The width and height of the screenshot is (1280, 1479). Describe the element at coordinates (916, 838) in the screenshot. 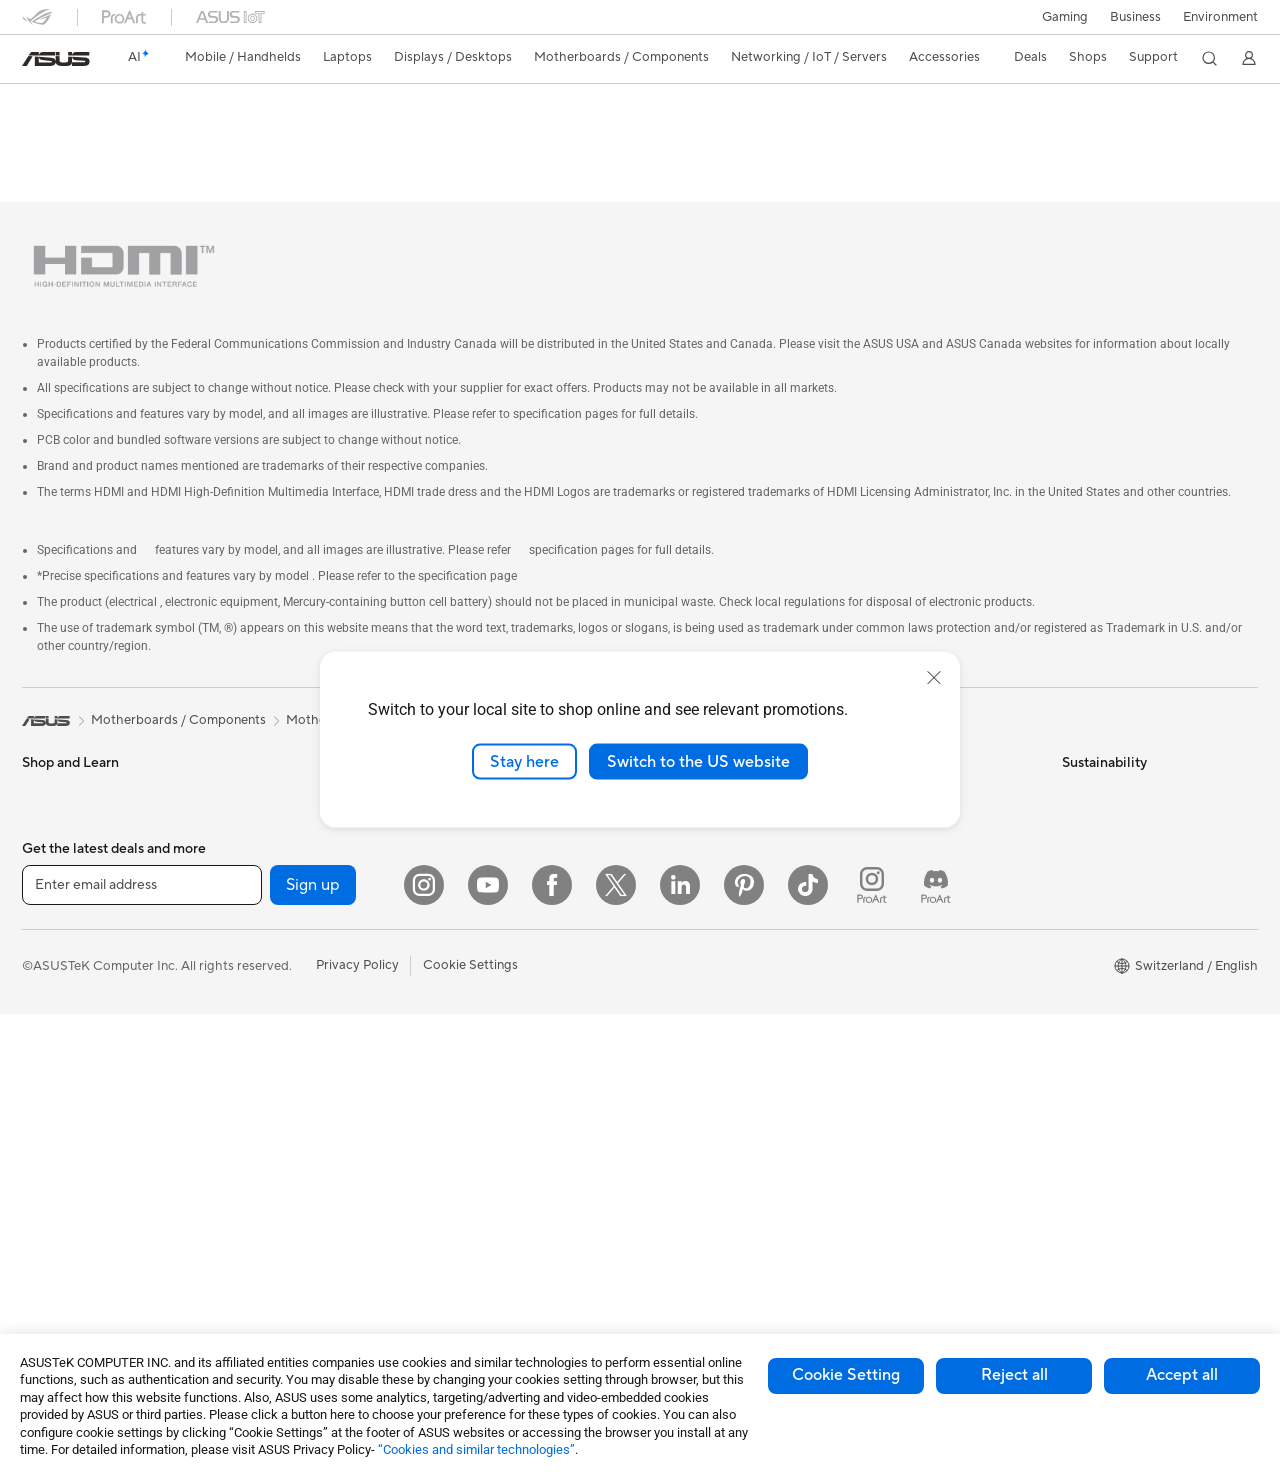

I see `Product Registration` at that location.